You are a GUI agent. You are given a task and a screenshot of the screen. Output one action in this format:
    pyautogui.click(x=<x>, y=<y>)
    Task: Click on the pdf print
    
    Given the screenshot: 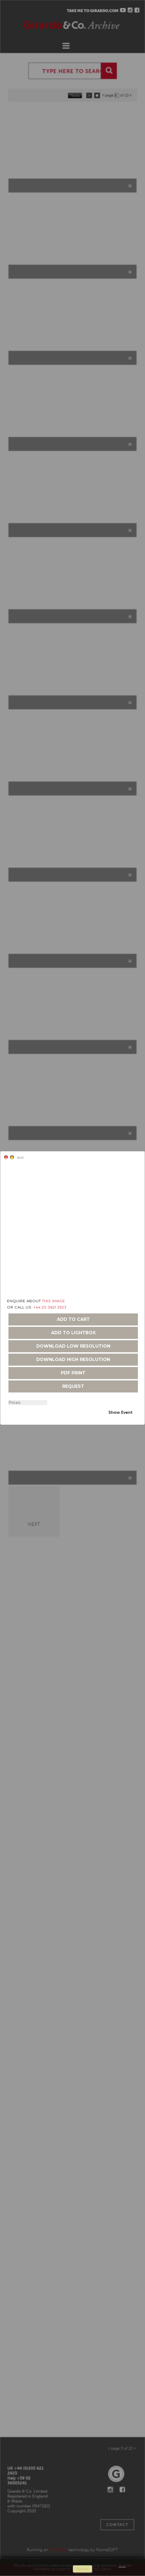 What is the action you would take?
    pyautogui.click(x=73, y=1373)
    